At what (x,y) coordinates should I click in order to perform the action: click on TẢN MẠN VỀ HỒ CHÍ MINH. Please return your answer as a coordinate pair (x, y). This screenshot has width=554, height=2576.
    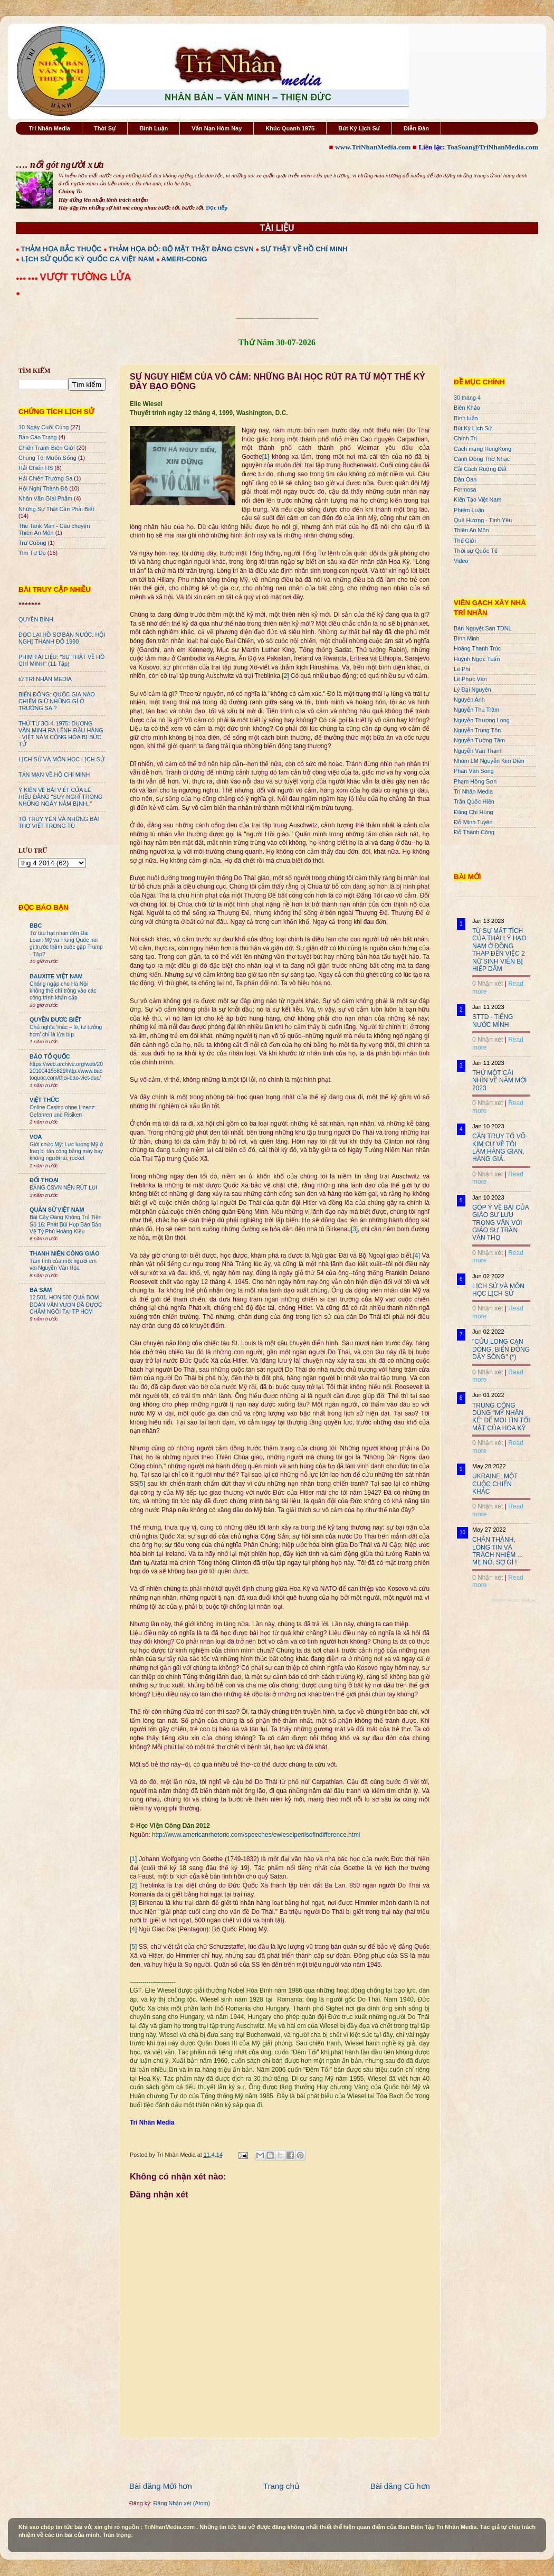
    Looking at the image, I should click on (54, 774).